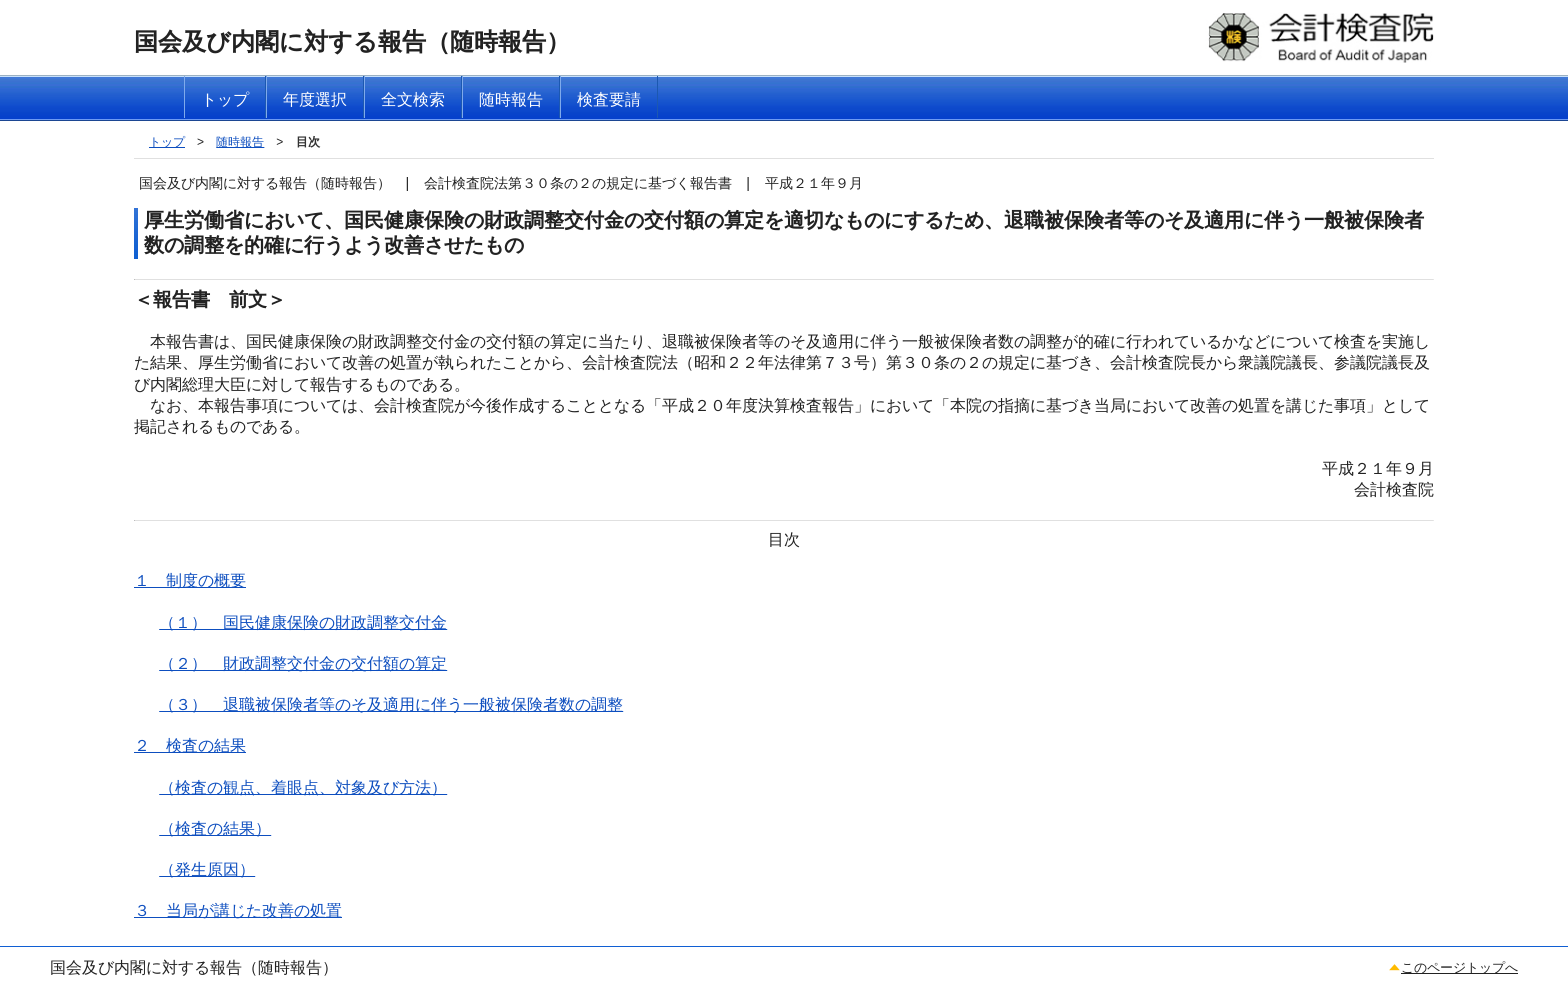  What do you see at coordinates (303, 622) in the screenshot?
I see `（１） 国民健康保険の財政調整交付金` at bounding box center [303, 622].